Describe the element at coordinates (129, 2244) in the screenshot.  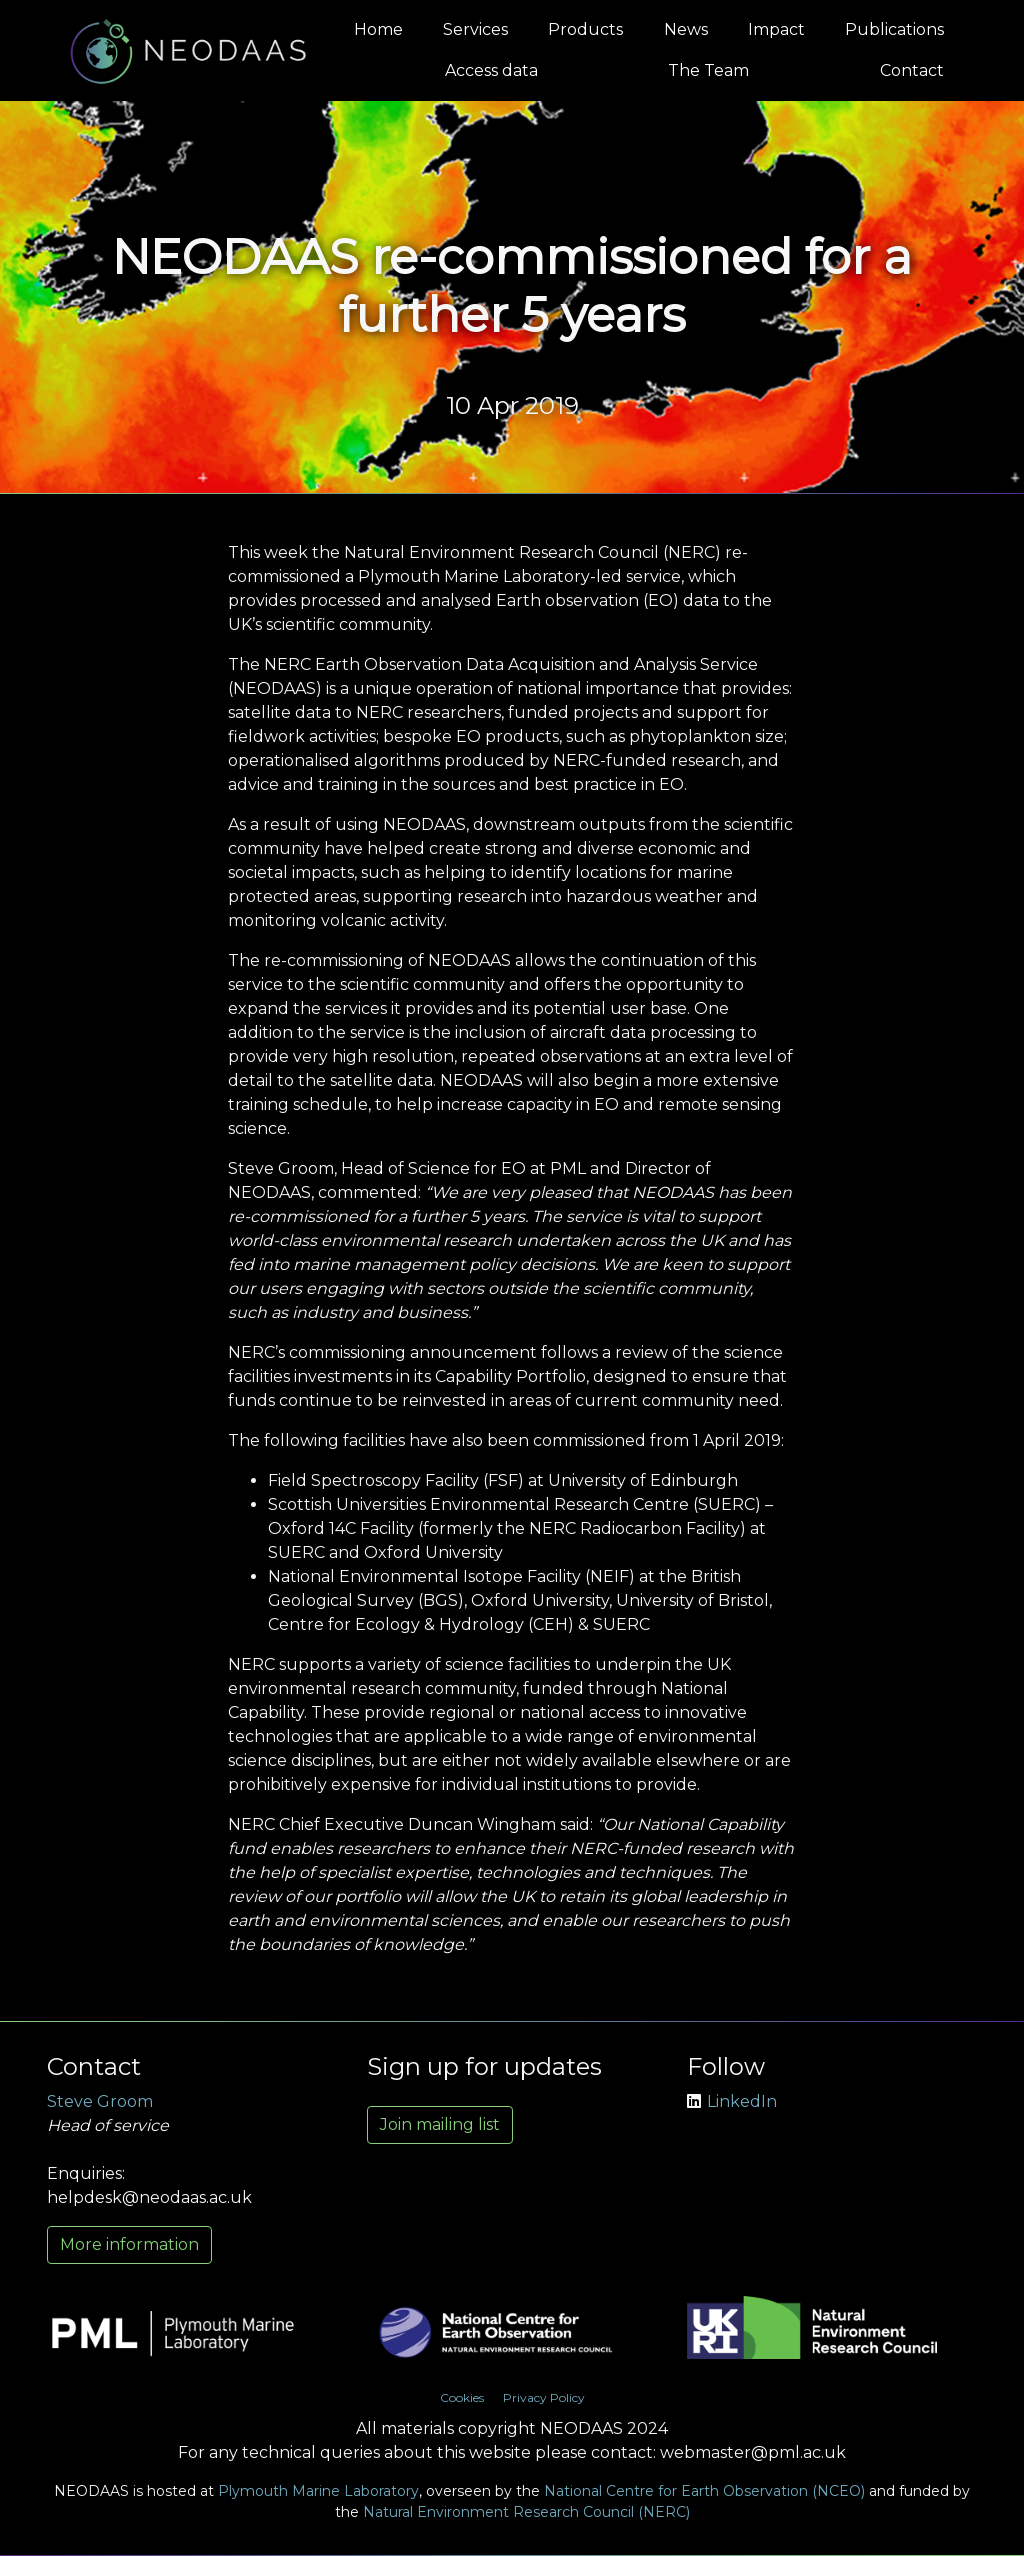
I see `More information` at that location.